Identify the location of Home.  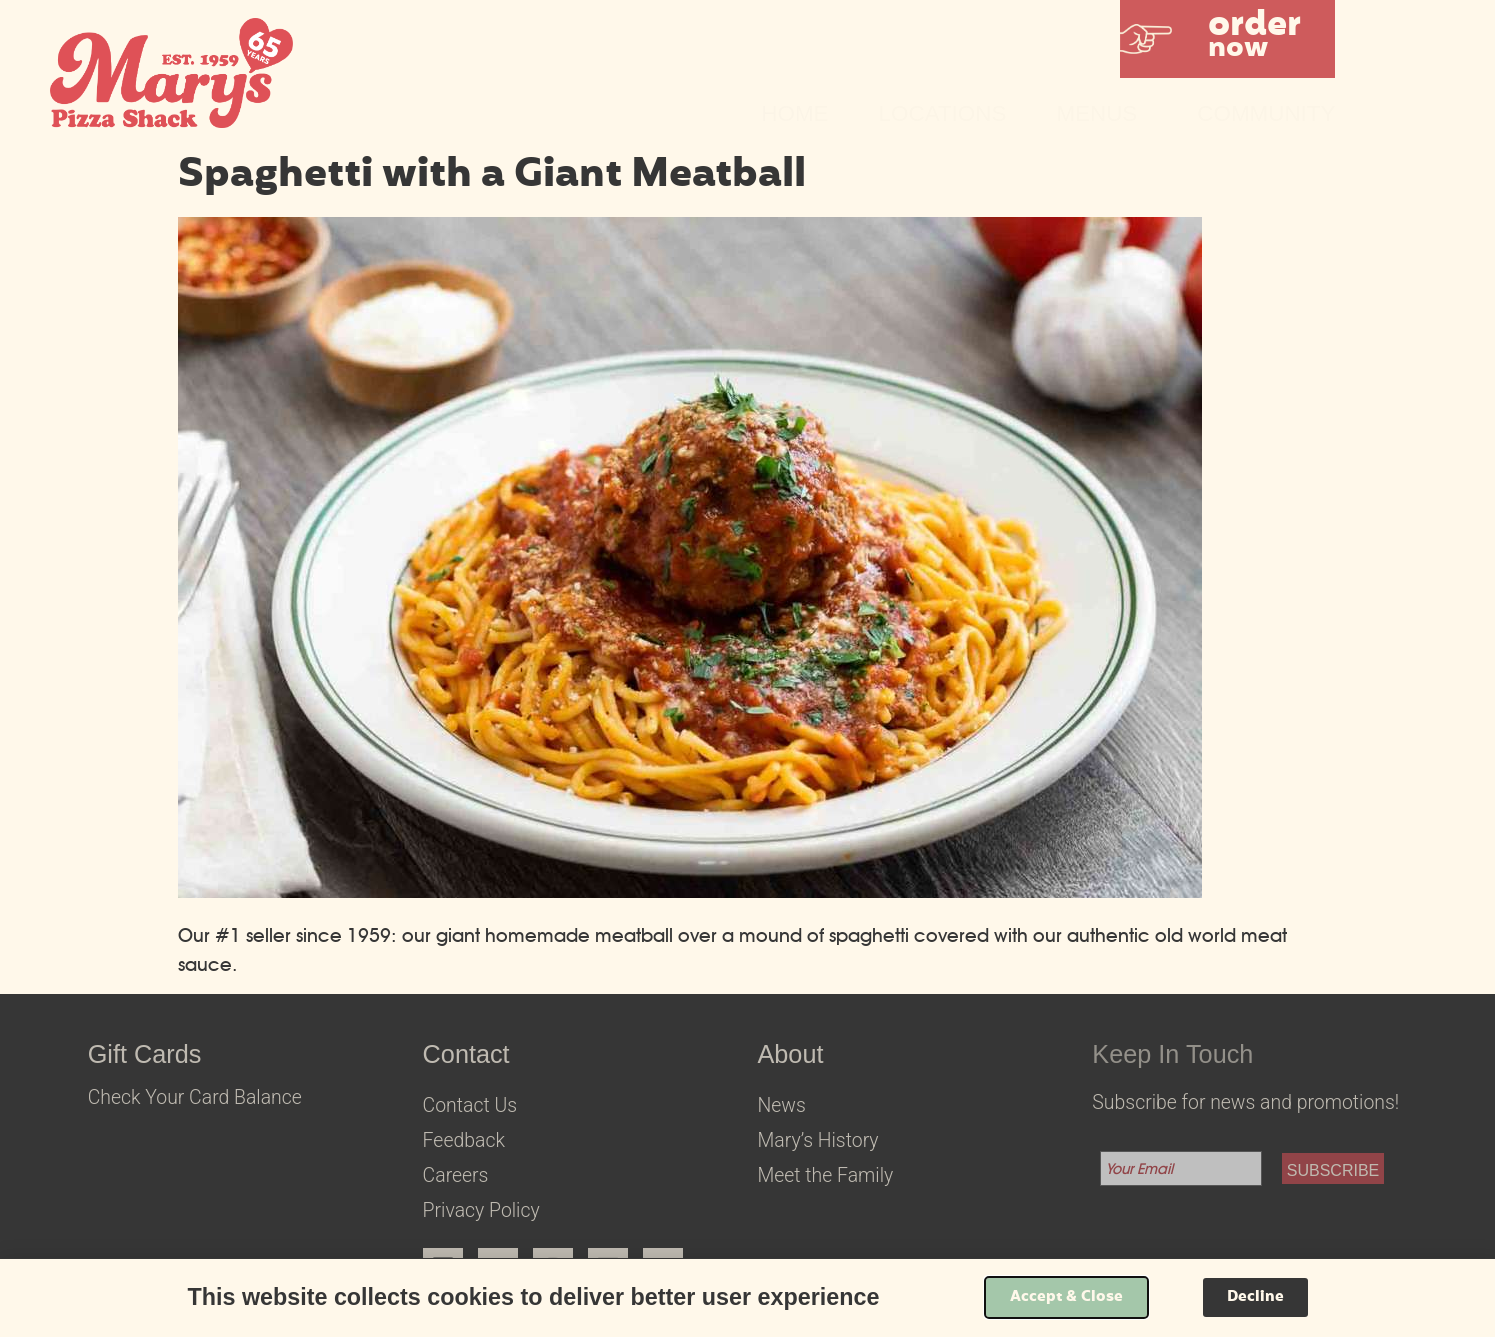
(794, 113).